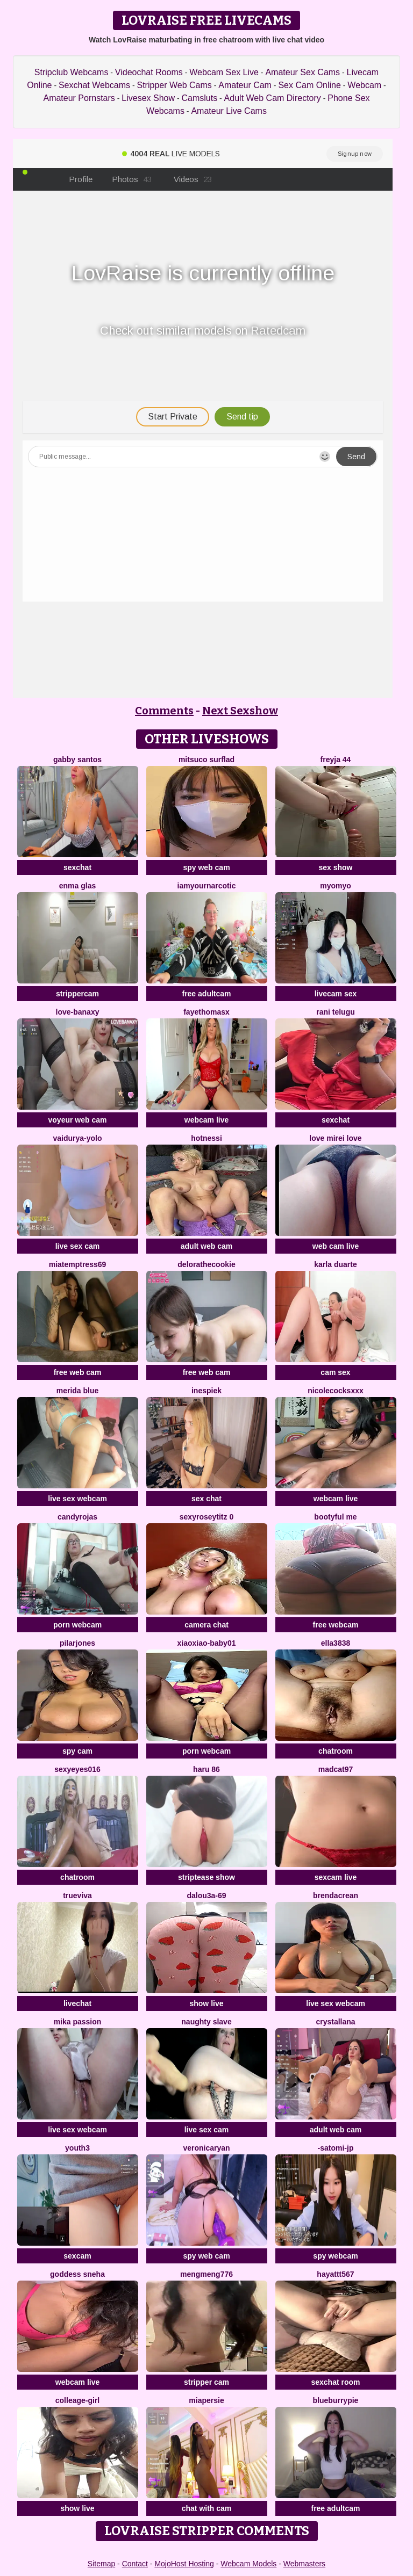  Describe the element at coordinates (206, 2021) in the screenshot. I see `Naughty Slave` at that location.